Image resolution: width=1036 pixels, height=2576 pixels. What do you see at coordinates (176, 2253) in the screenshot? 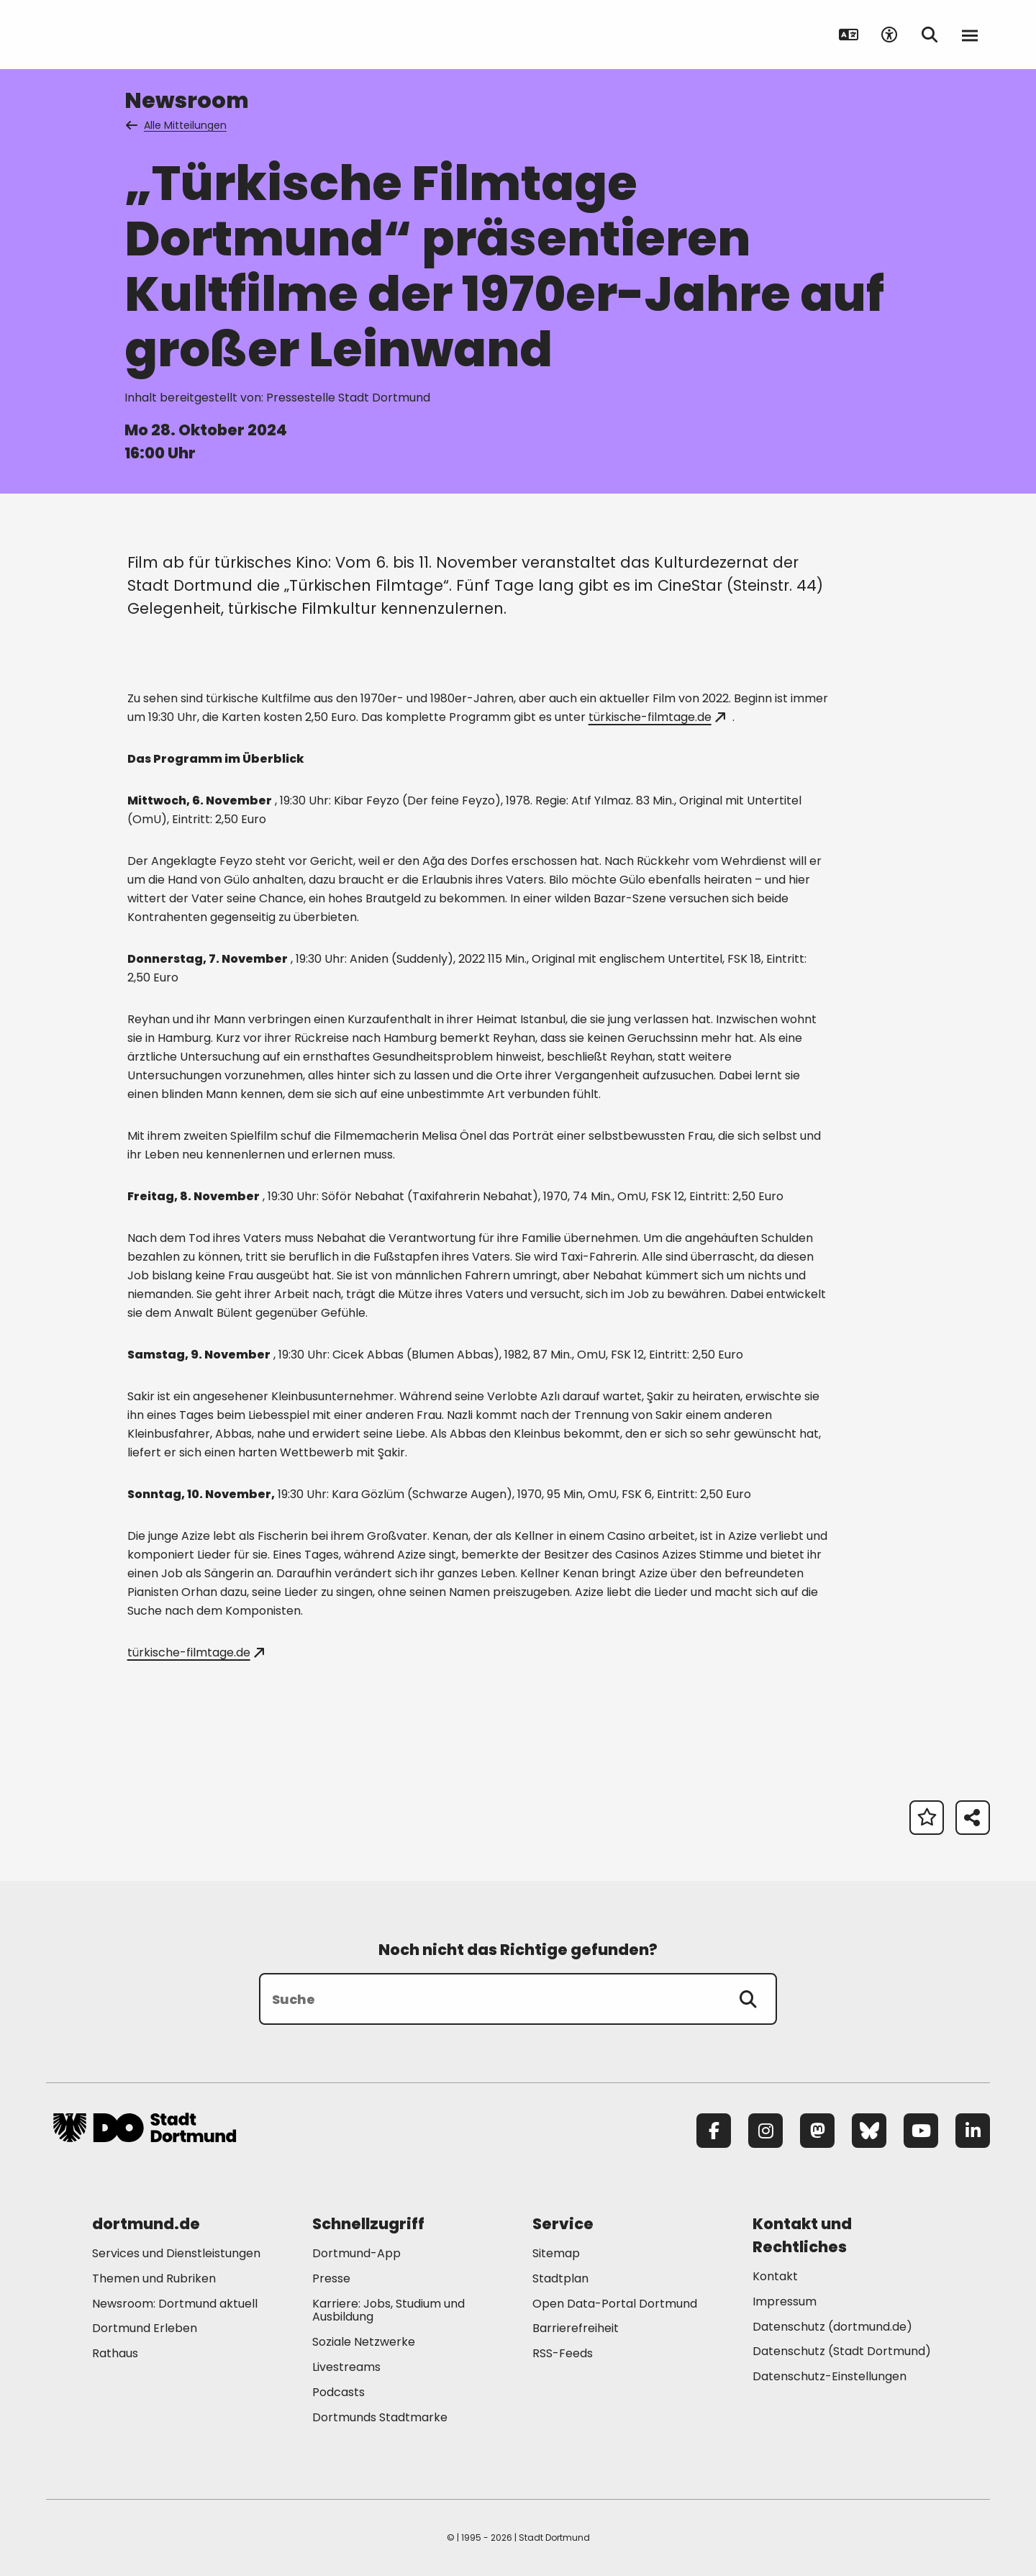
I see `Services und Dienstleistungen [Mehr zu "Services und Dienstleistungen"]` at bounding box center [176, 2253].